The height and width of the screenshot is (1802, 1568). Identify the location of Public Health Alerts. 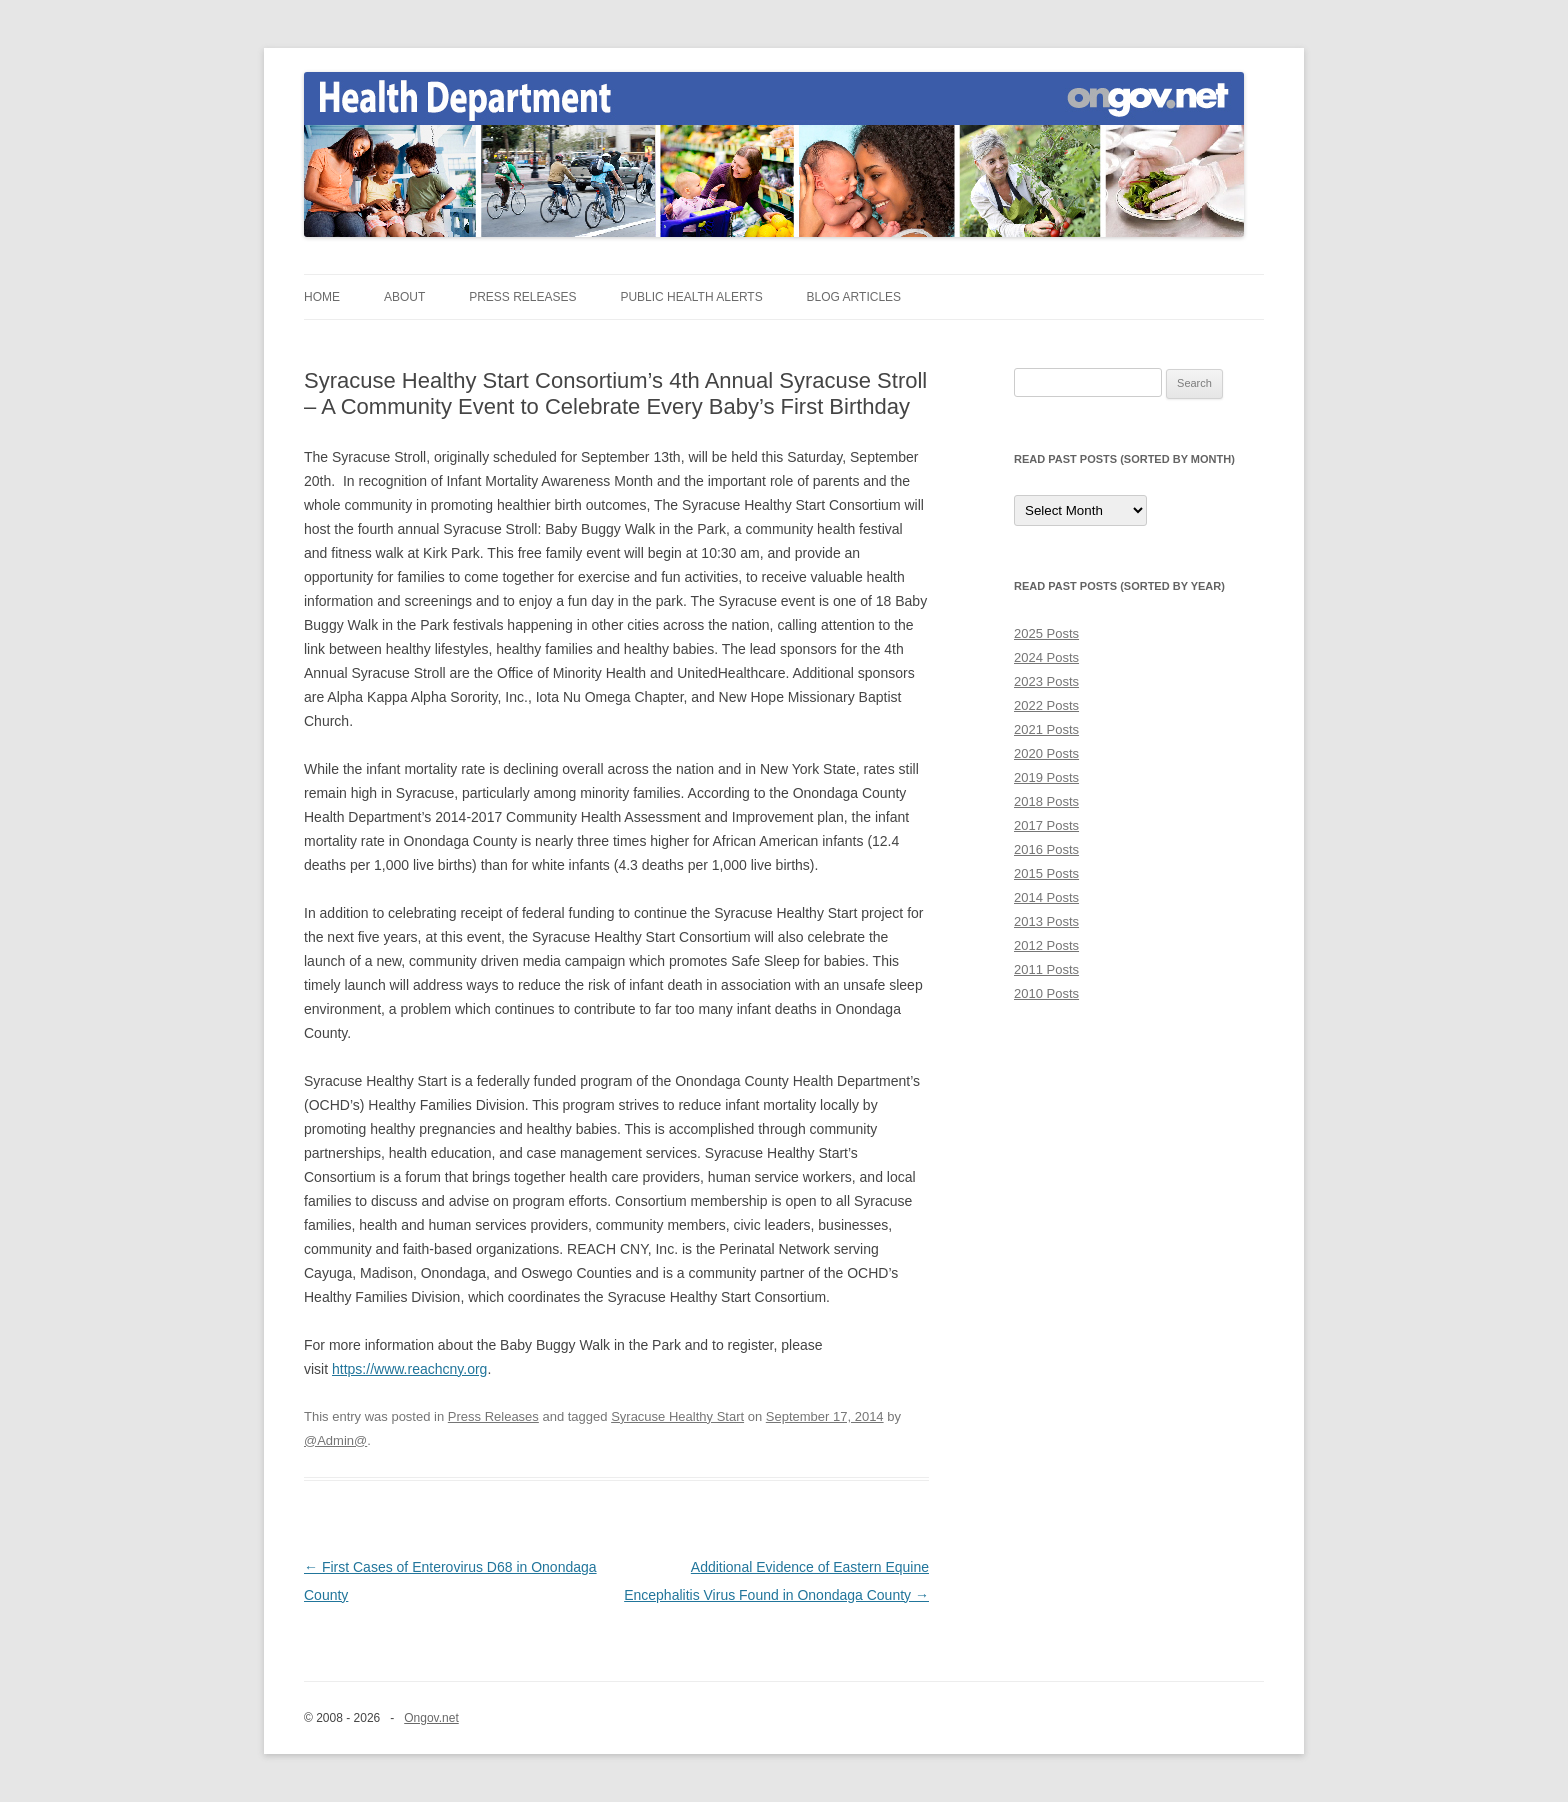
(691, 297).